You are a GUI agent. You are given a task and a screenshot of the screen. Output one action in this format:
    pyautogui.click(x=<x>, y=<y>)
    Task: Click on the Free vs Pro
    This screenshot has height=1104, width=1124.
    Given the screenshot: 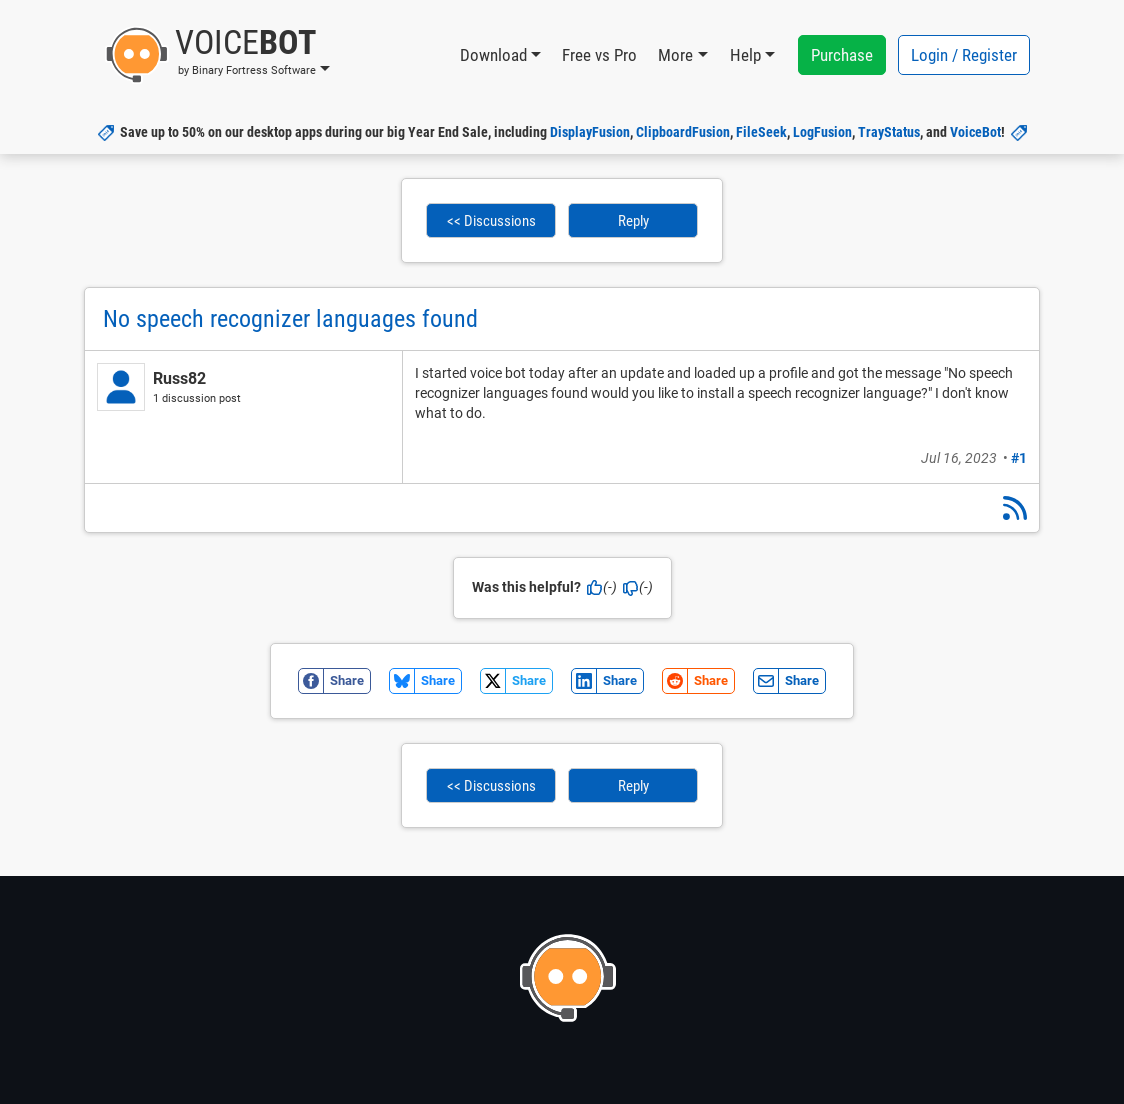 What is the action you would take?
    pyautogui.click(x=599, y=55)
    